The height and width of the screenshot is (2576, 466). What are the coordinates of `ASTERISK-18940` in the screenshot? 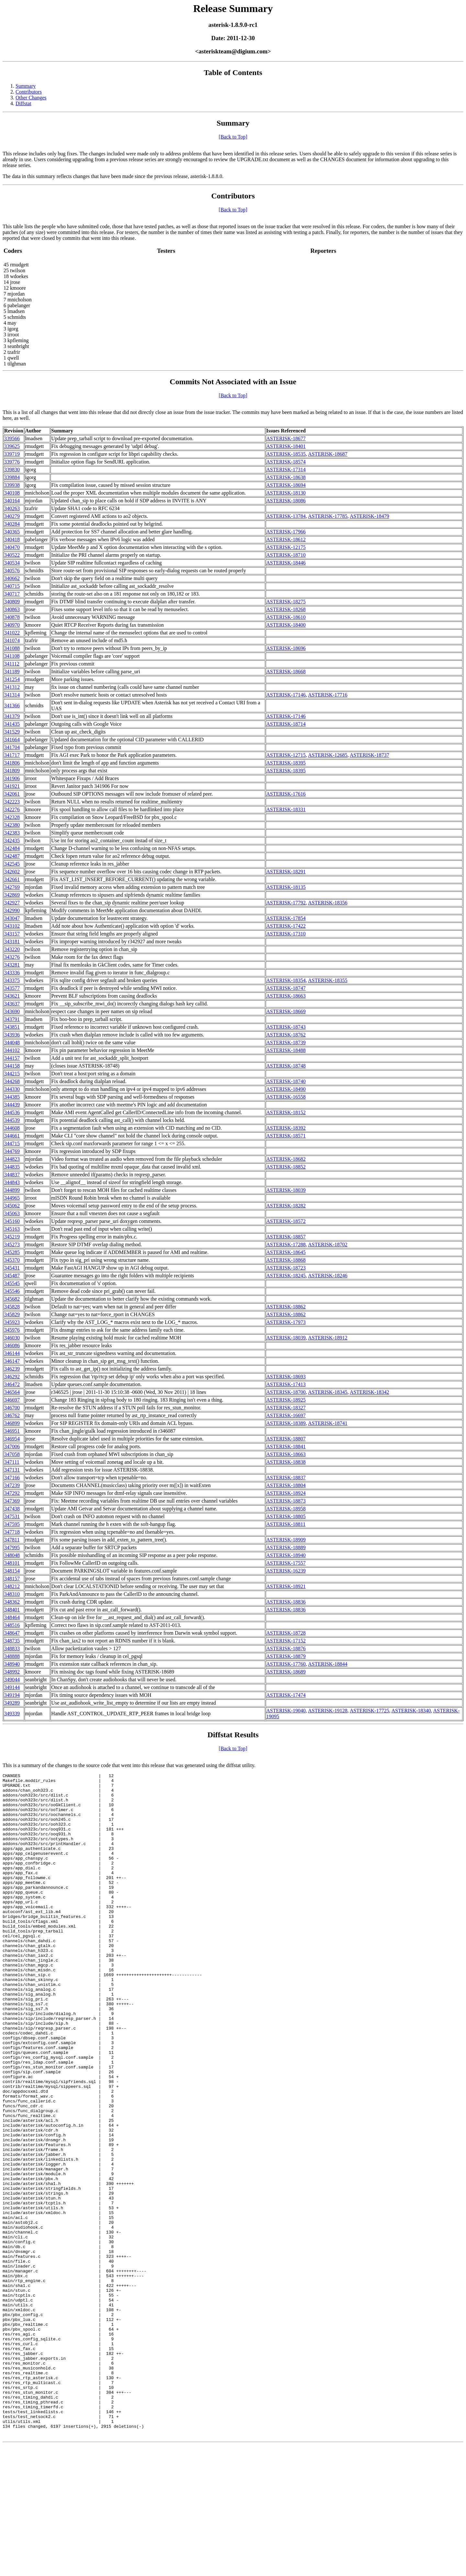 It's located at (286, 1555).